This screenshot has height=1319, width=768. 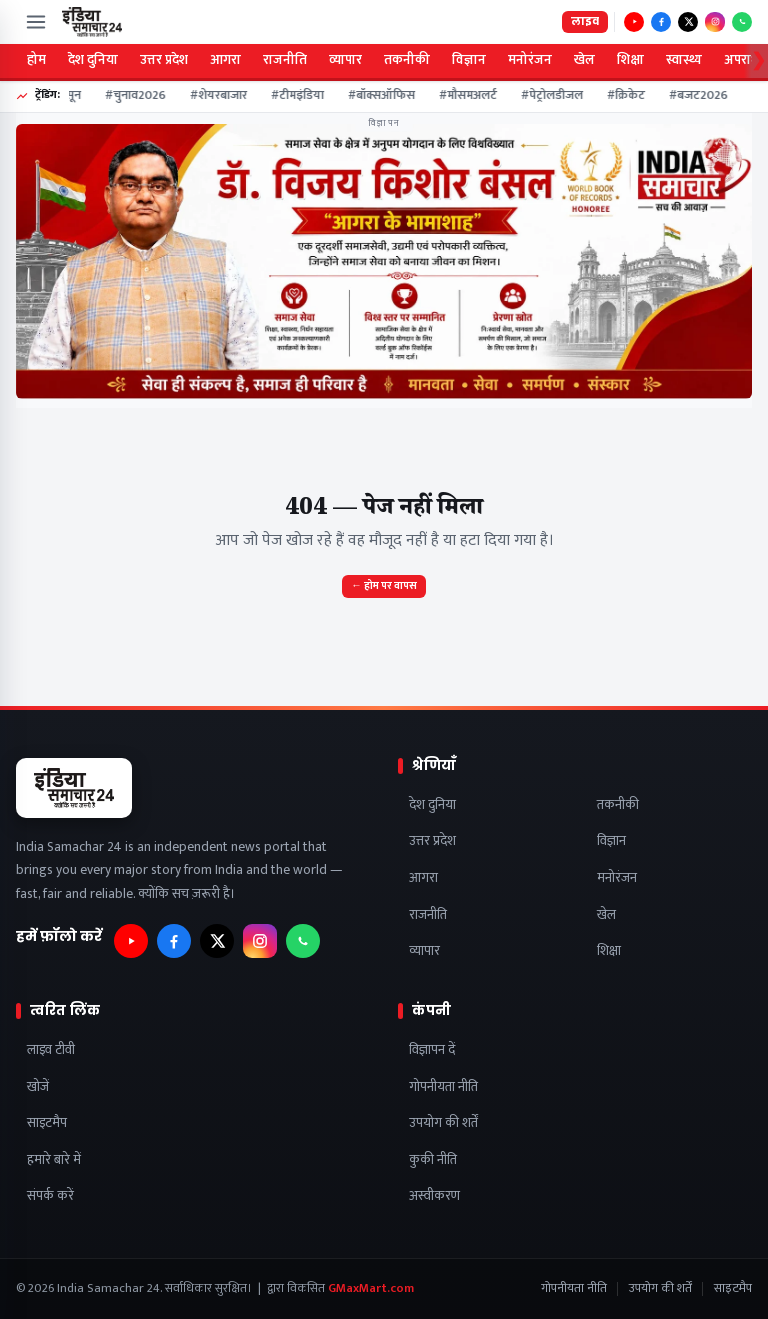 I want to click on #चुनाव2026, so click(x=139, y=96).